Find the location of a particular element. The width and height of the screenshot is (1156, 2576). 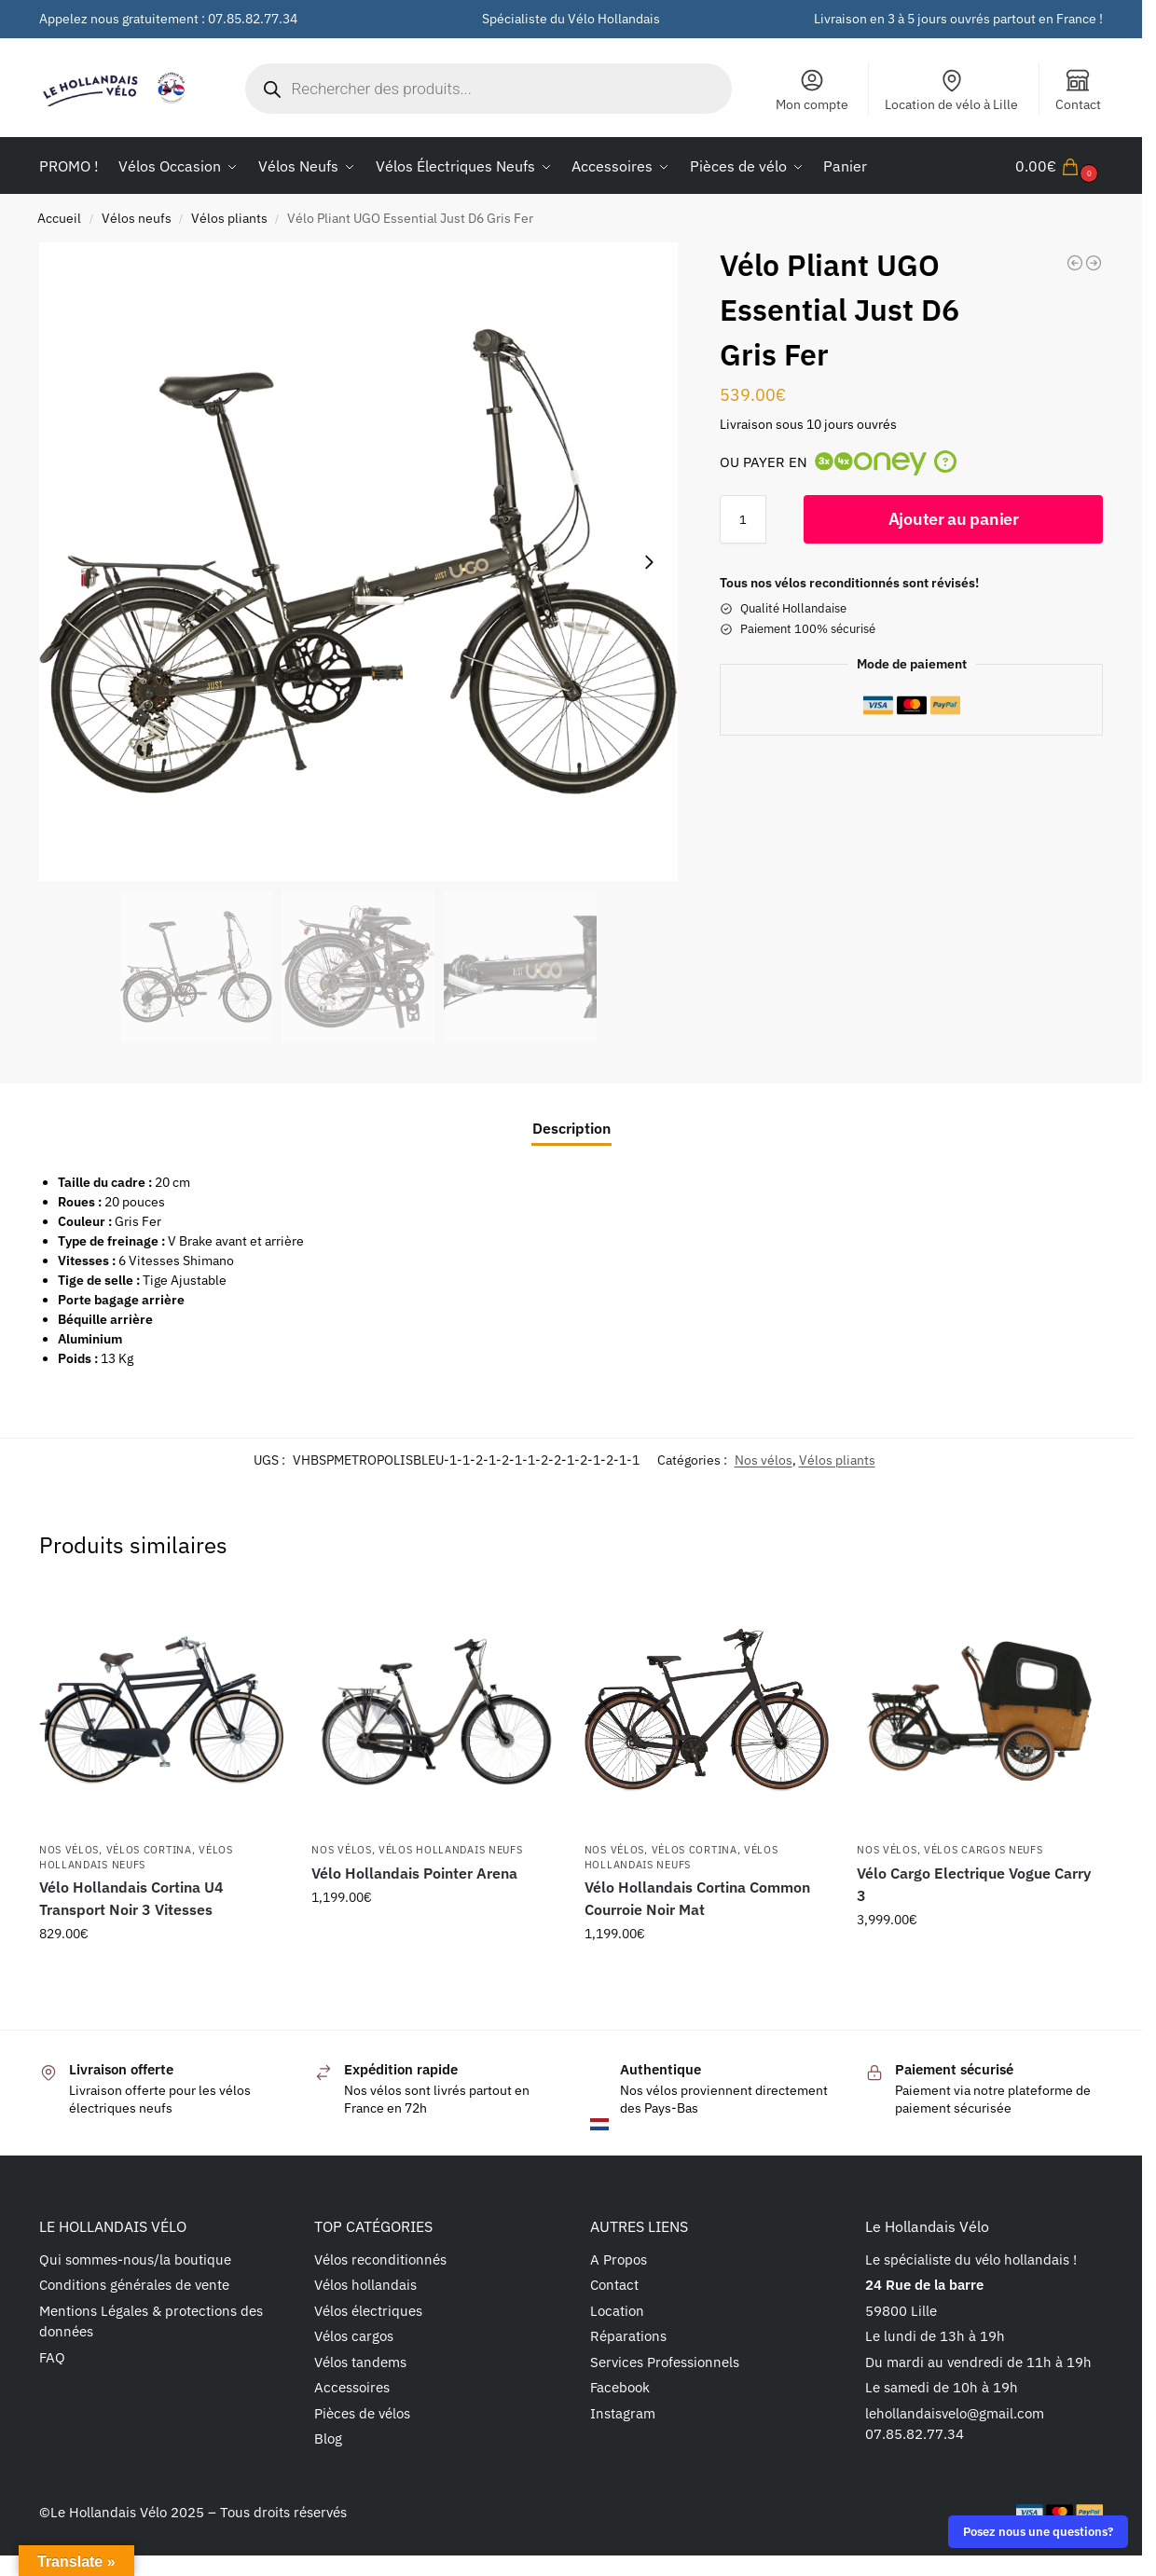

Location is located at coordinates (617, 2311).